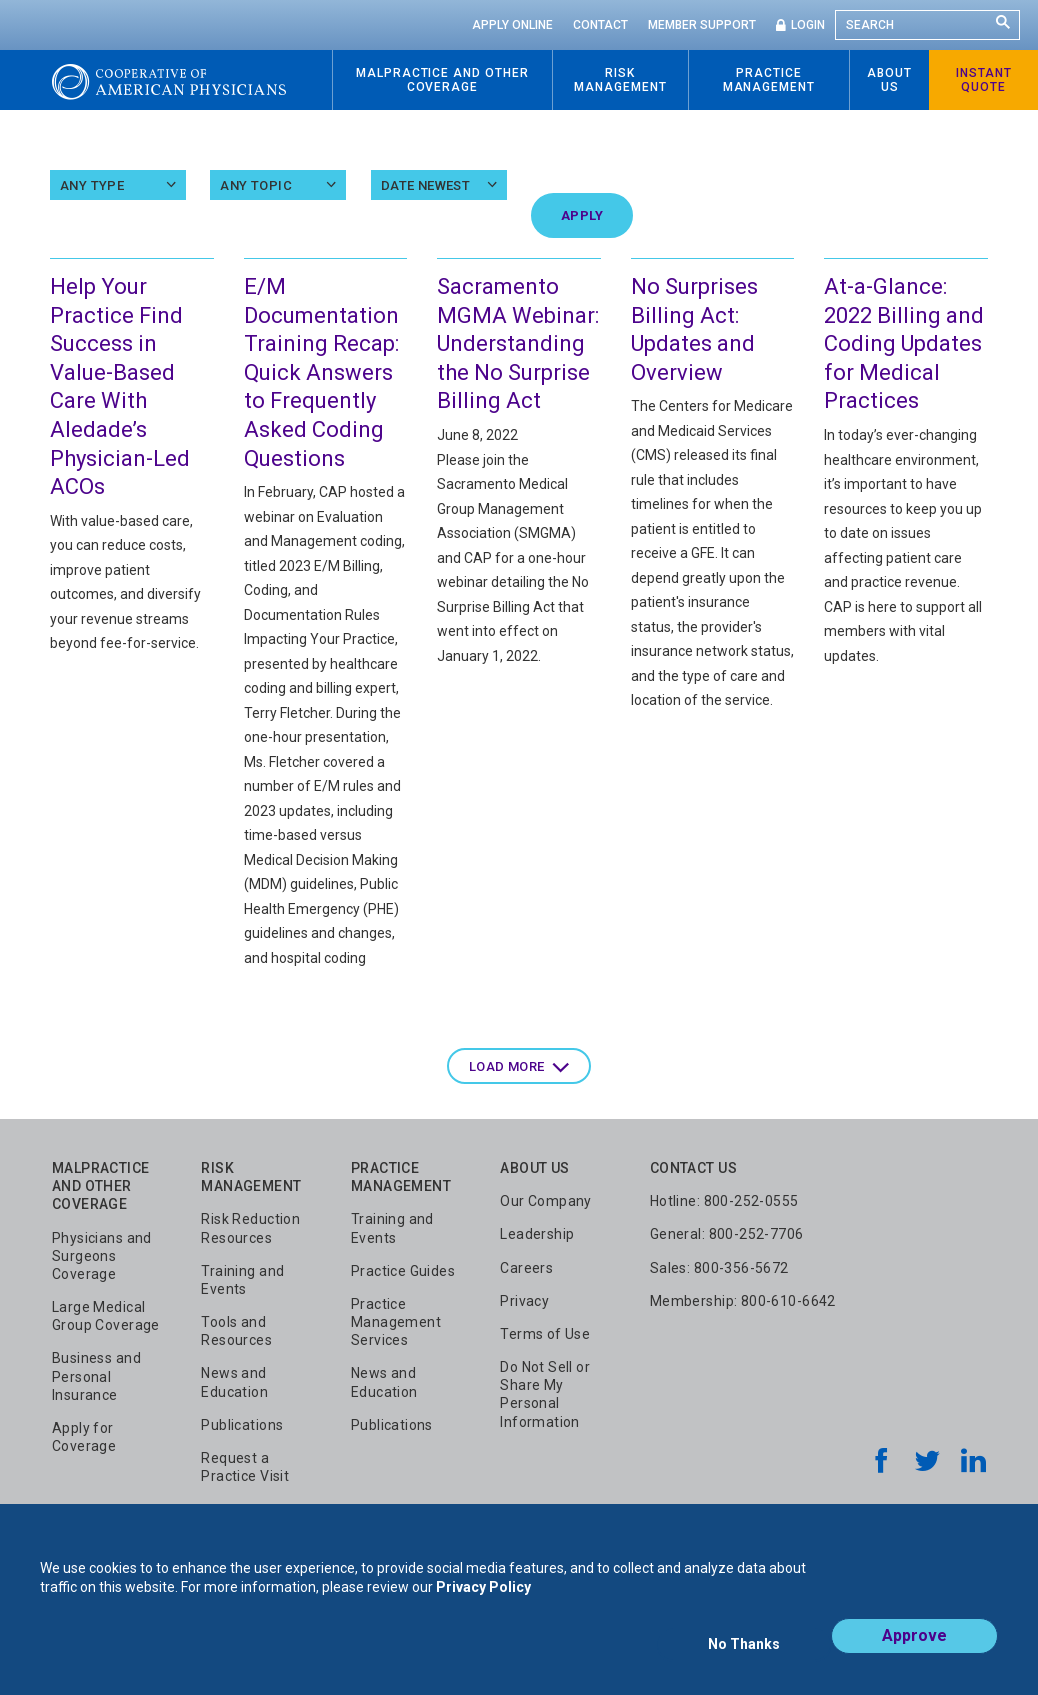 The image size is (1038, 1695). Describe the element at coordinates (396, 1322) in the screenshot. I see `Practice Management Services` at that location.